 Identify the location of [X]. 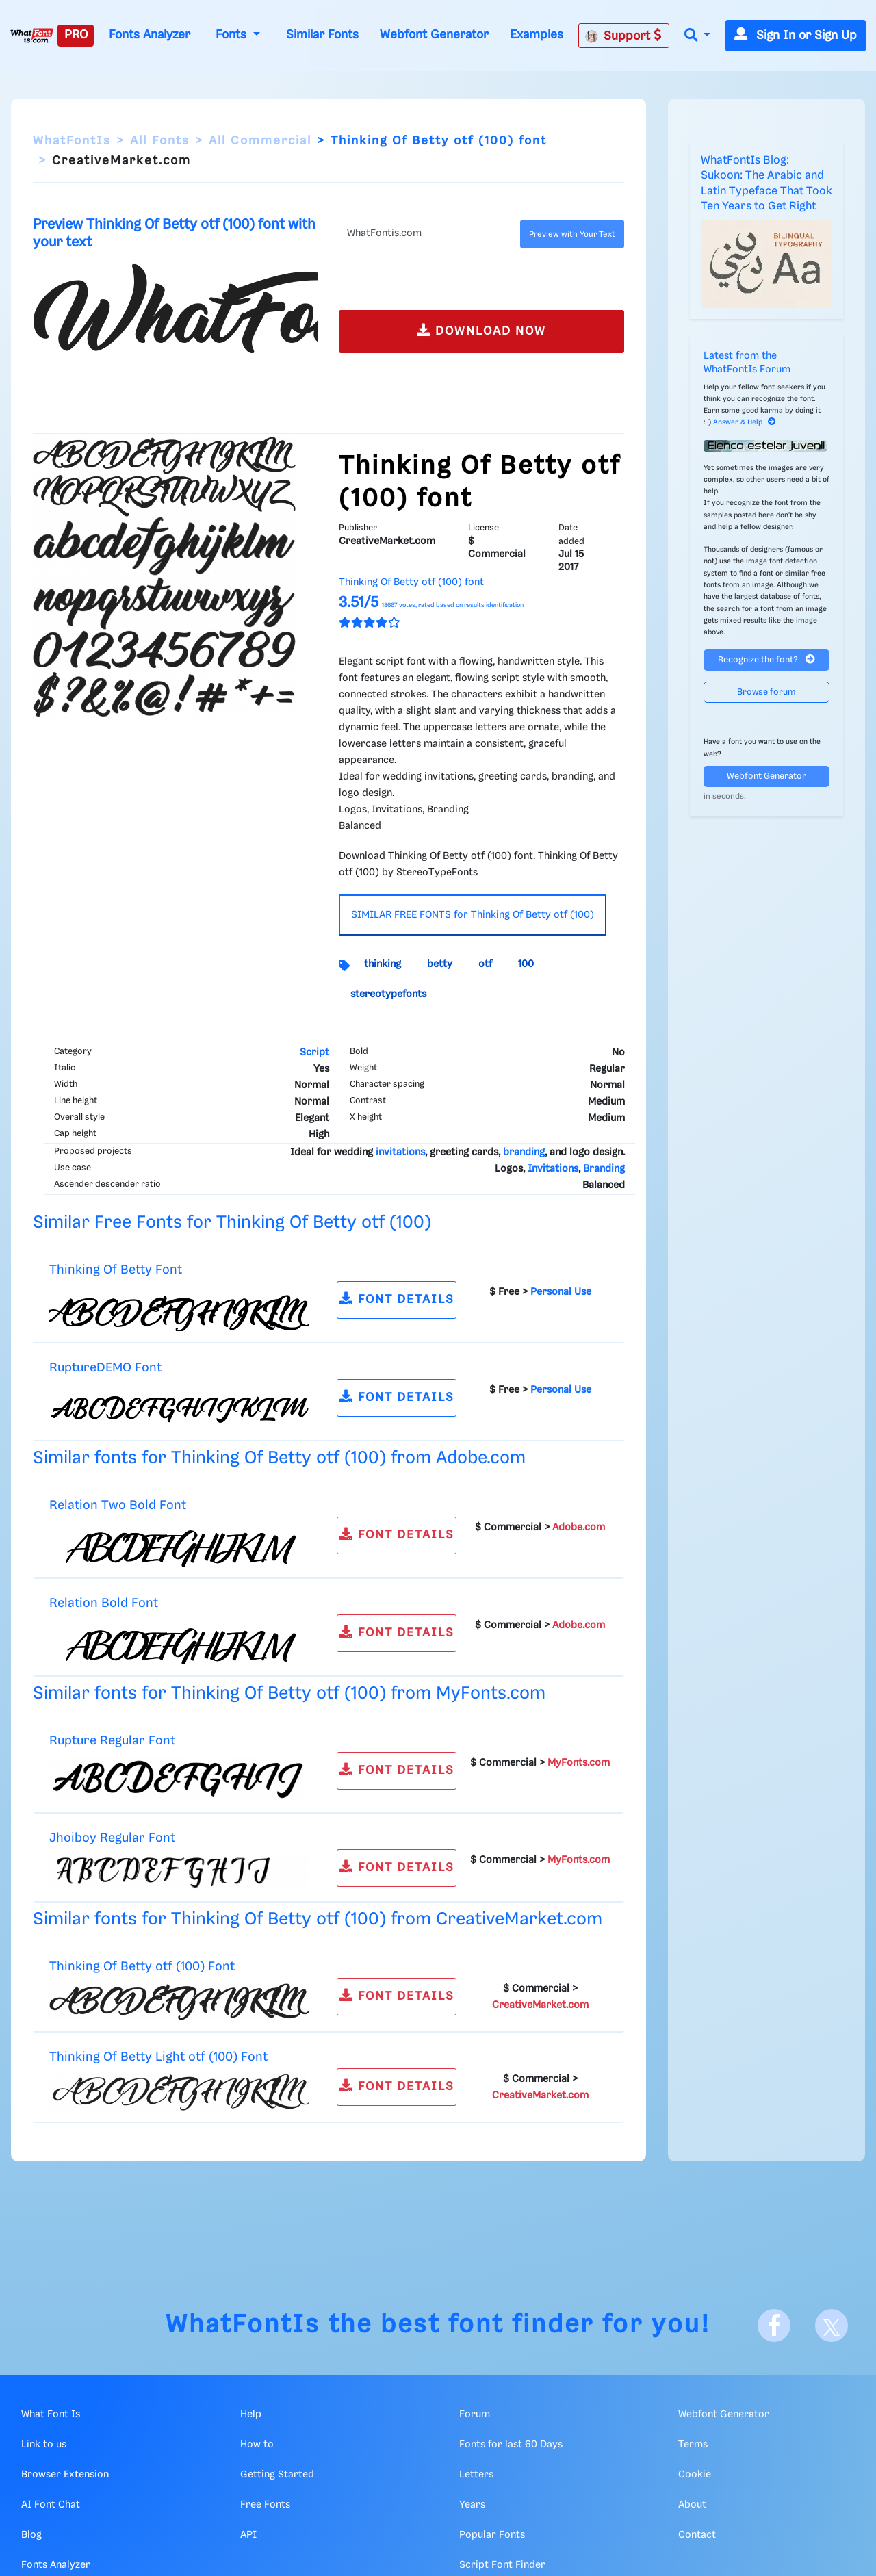
(831, 2325).